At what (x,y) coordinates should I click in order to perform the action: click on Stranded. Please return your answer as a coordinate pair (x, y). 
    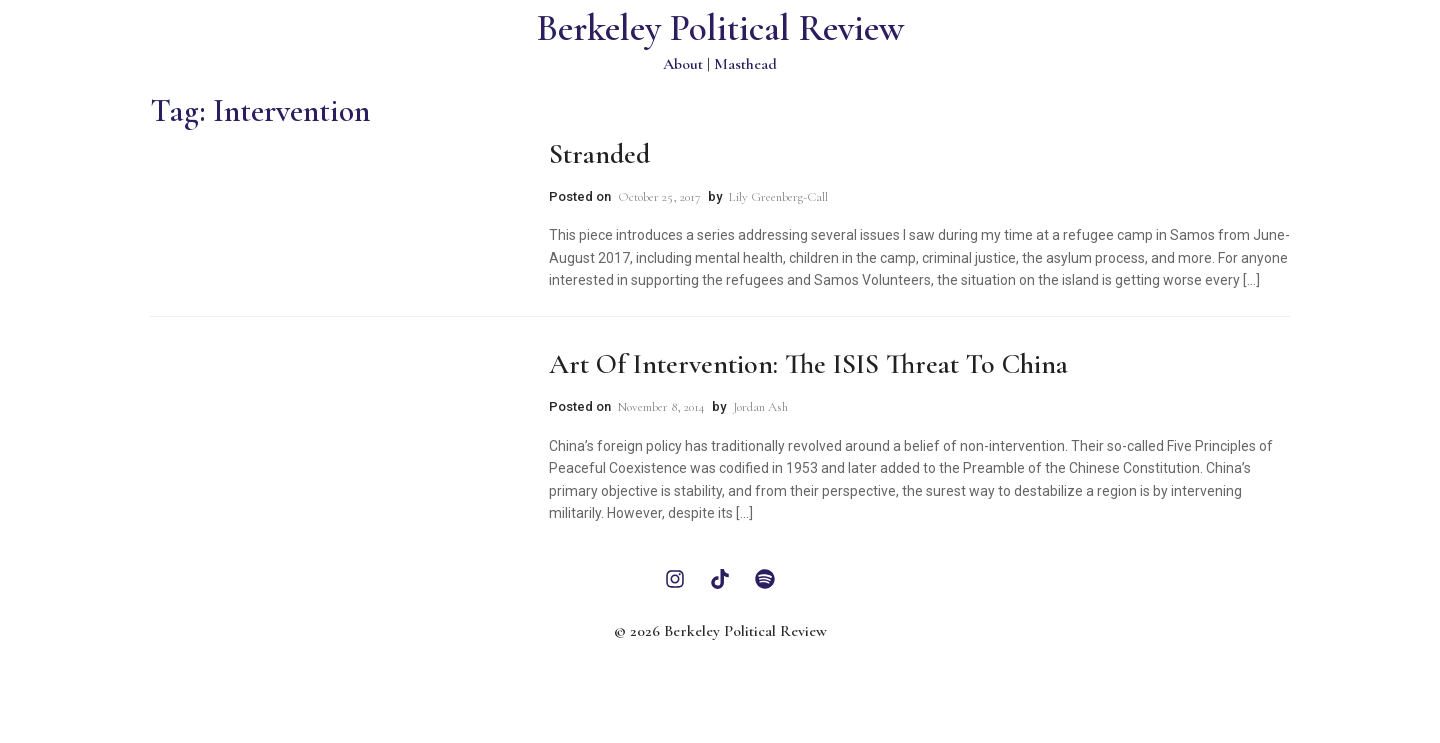
    Looking at the image, I should click on (599, 154).